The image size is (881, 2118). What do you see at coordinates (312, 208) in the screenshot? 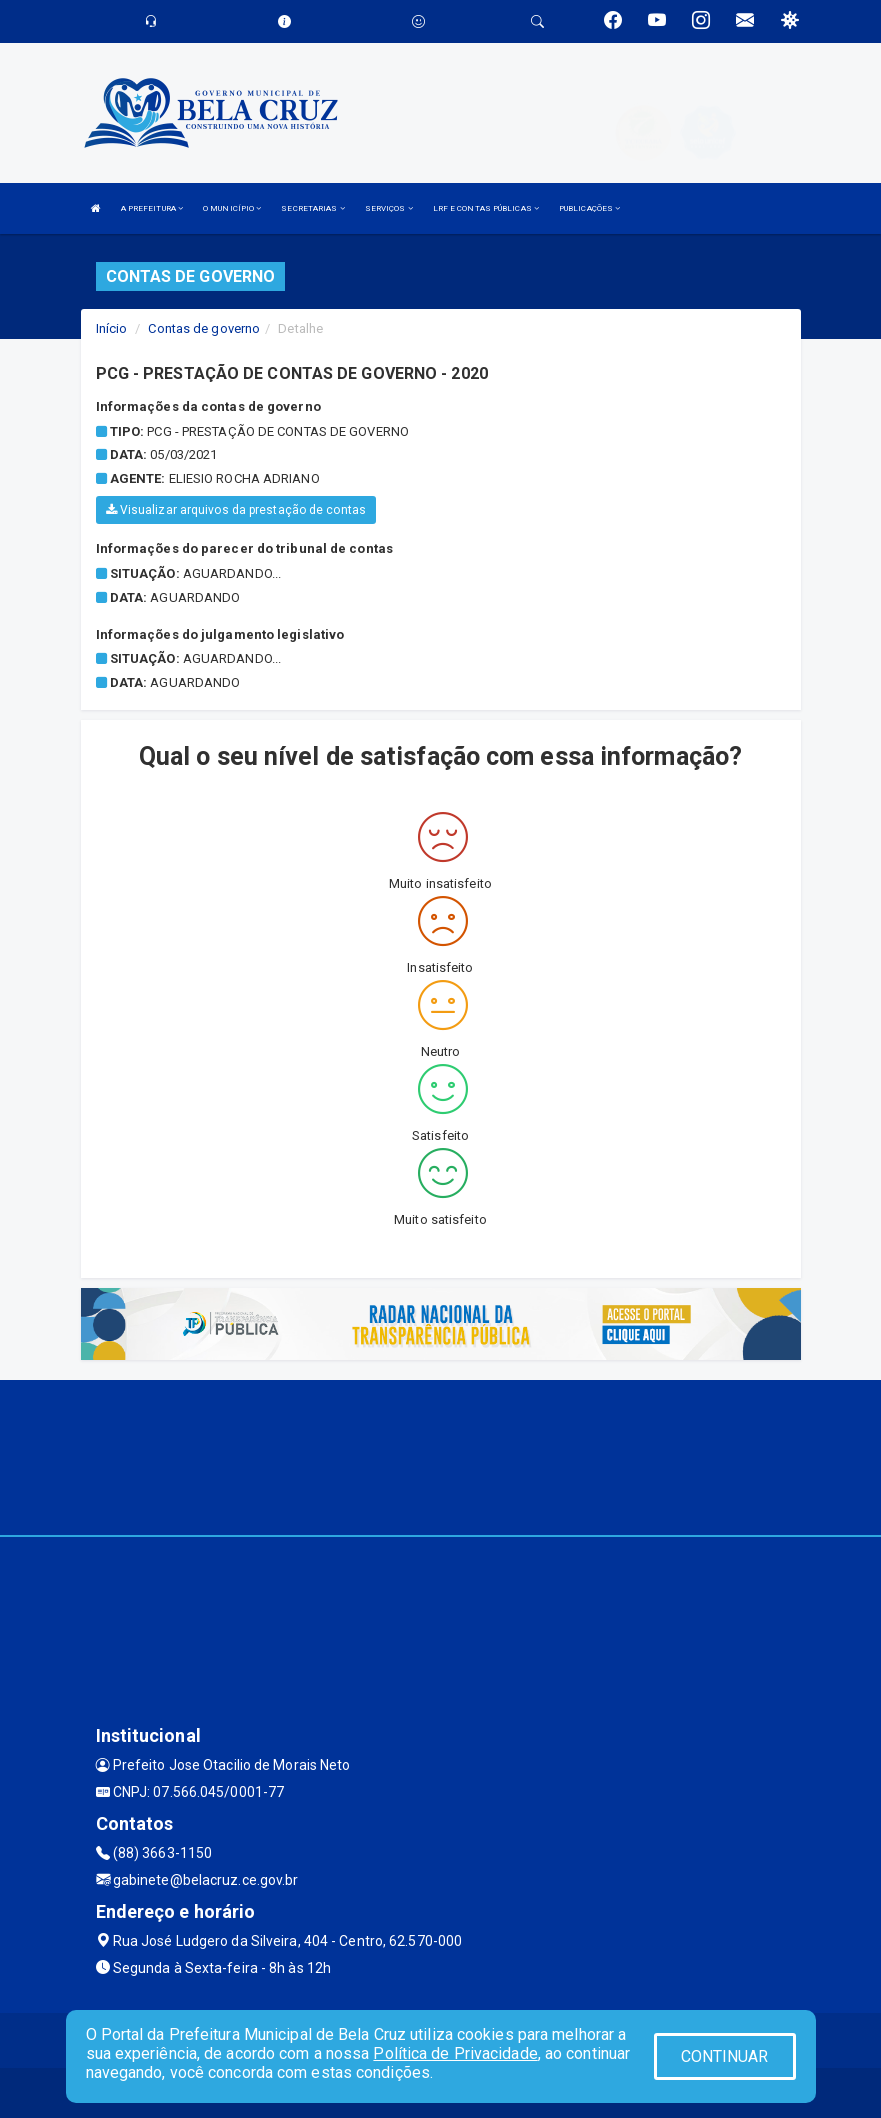
I see `SECRETARIAS` at bounding box center [312, 208].